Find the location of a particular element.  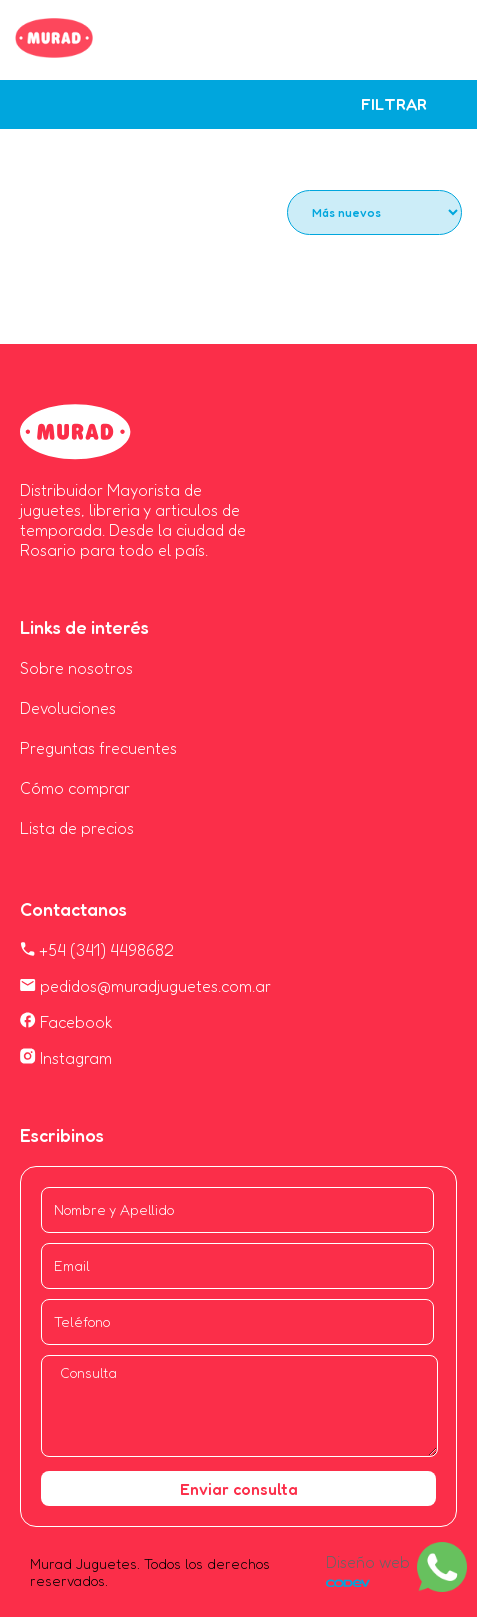

Instagram is located at coordinates (66, 1058).